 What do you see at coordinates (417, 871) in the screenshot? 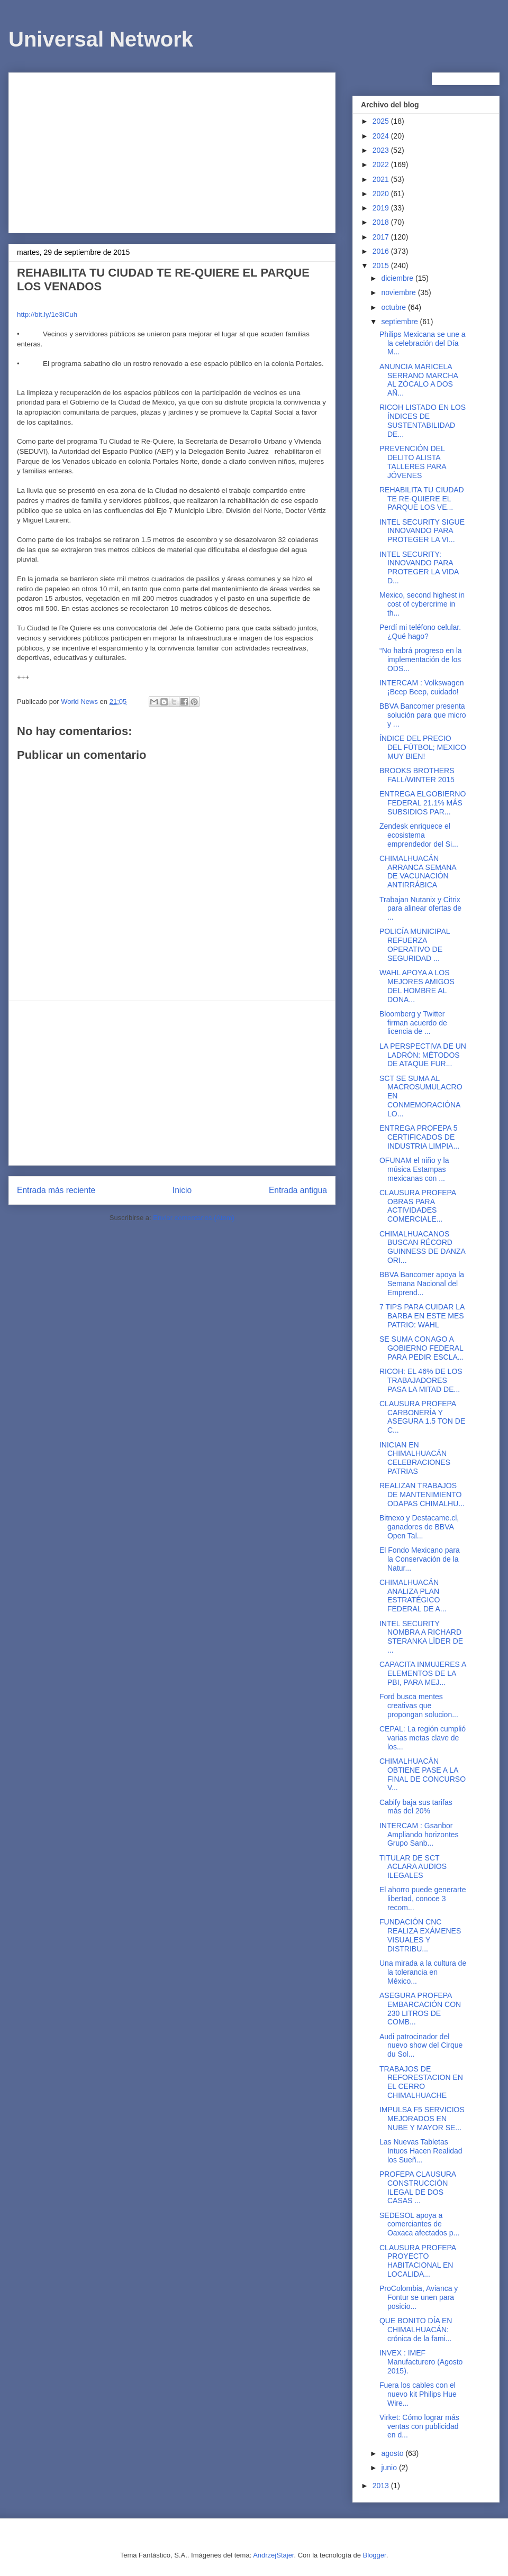
I see `CHIMALHUACÁN ARRANCA SEMANA DE VACUNACIÓN ANTIRRÁBICA` at bounding box center [417, 871].